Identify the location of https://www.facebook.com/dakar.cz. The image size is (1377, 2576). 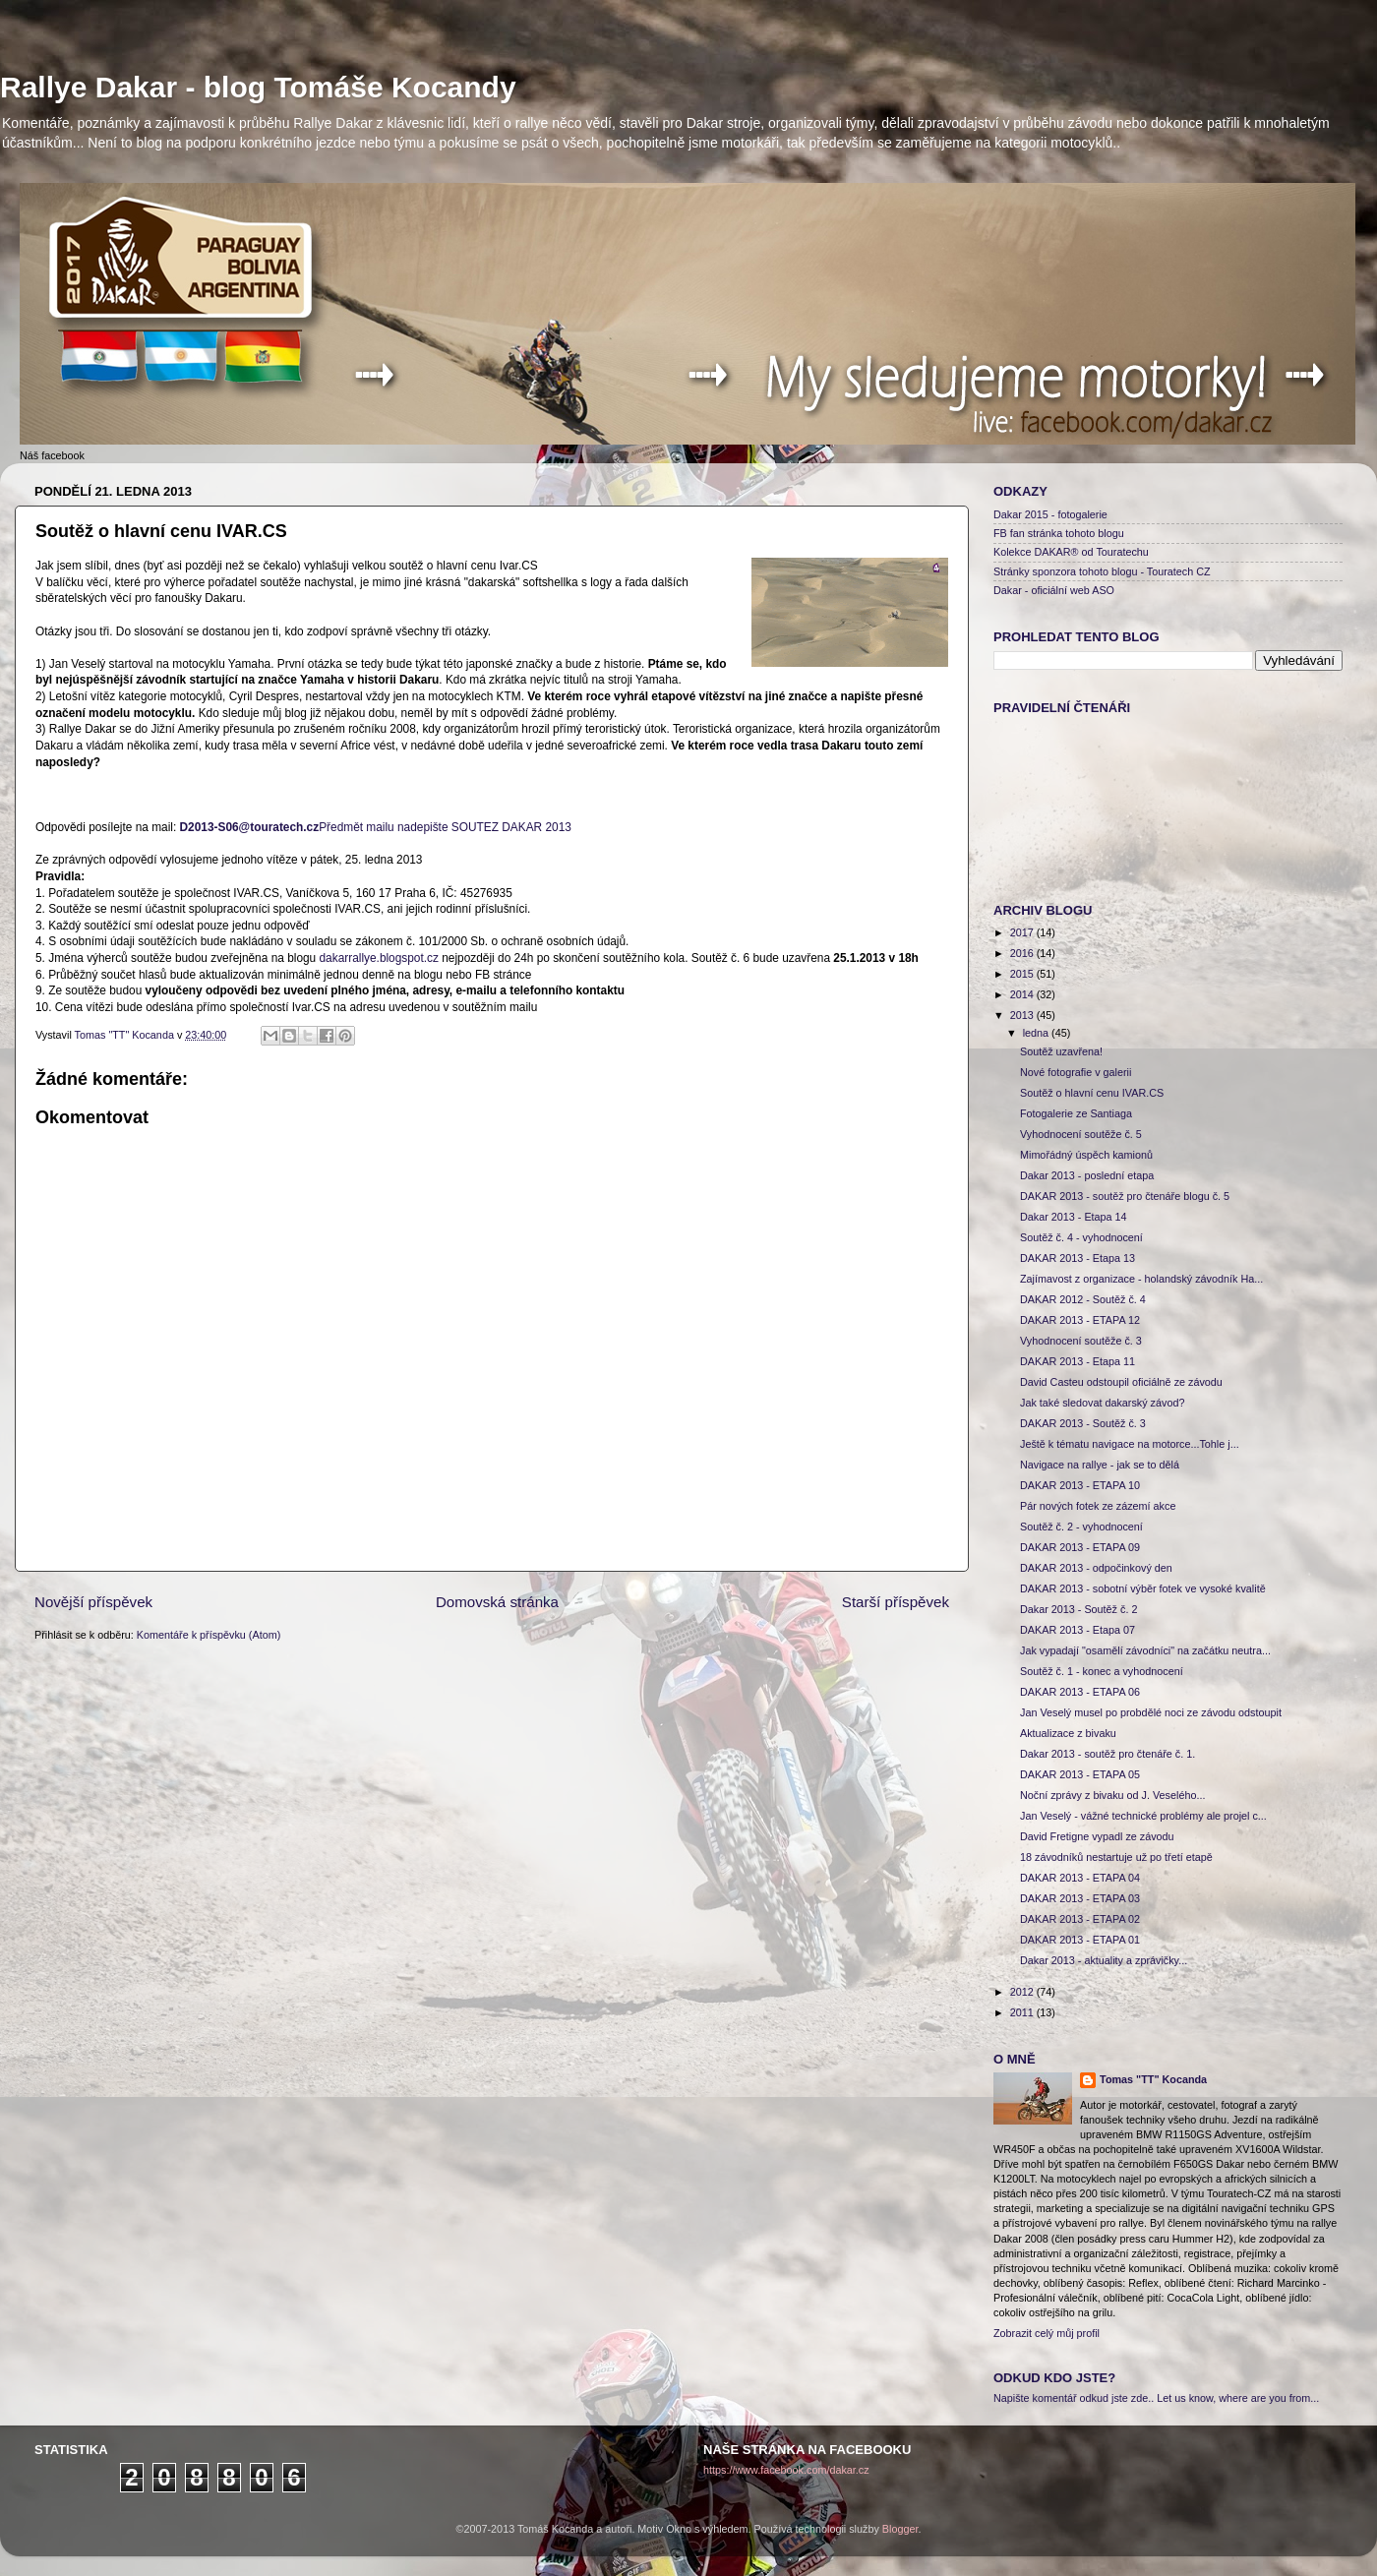
(786, 2470).